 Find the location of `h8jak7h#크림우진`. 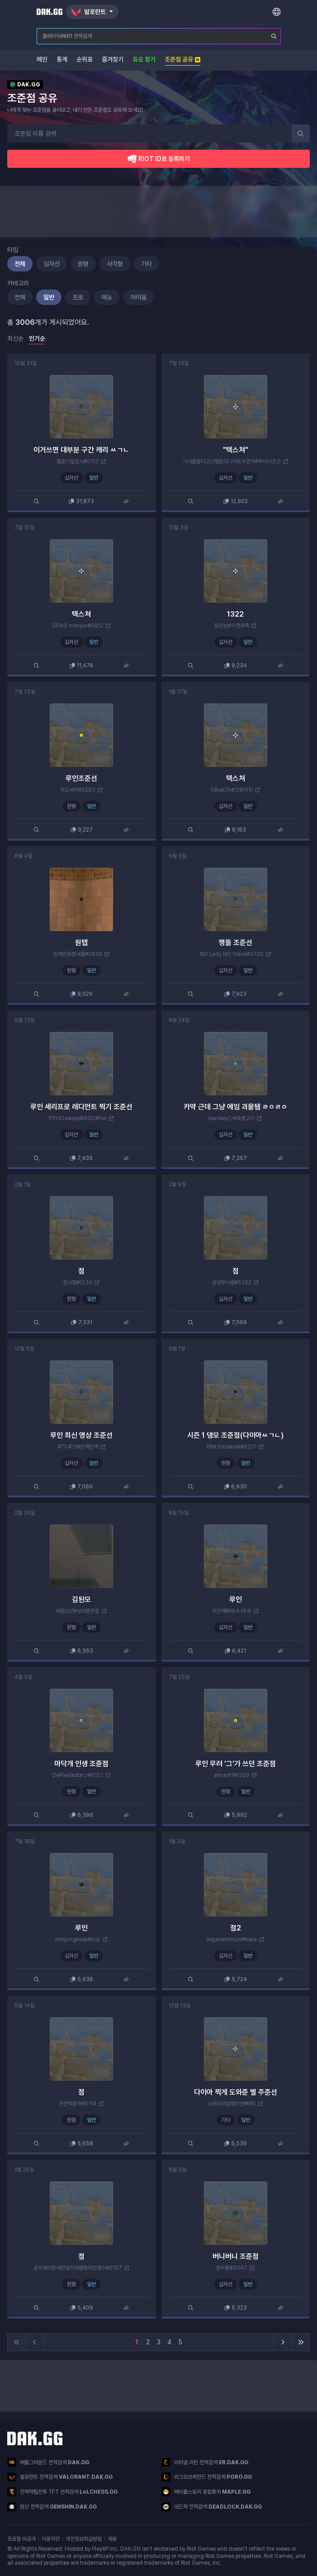

h8jak7h#크림우진 is located at coordinates (232, 790).